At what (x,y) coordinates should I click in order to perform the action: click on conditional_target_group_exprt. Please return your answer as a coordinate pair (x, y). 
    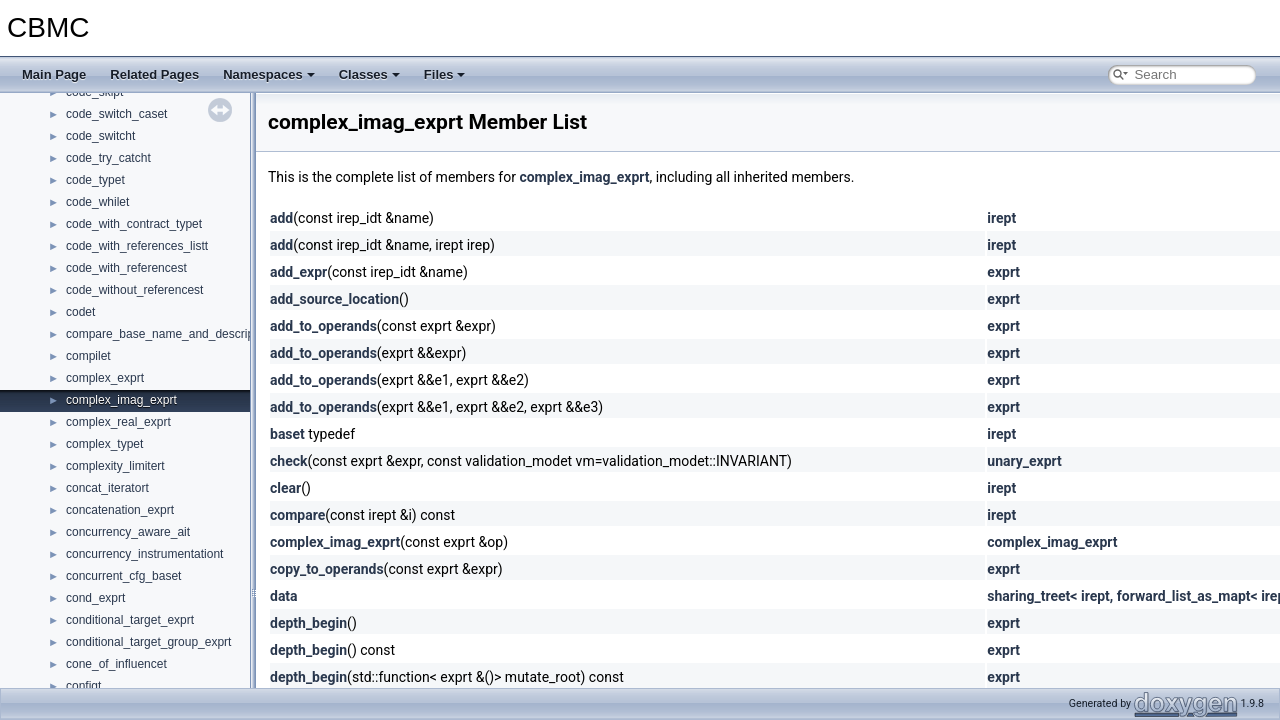
    Looking at the image, I should click on (148, 642).